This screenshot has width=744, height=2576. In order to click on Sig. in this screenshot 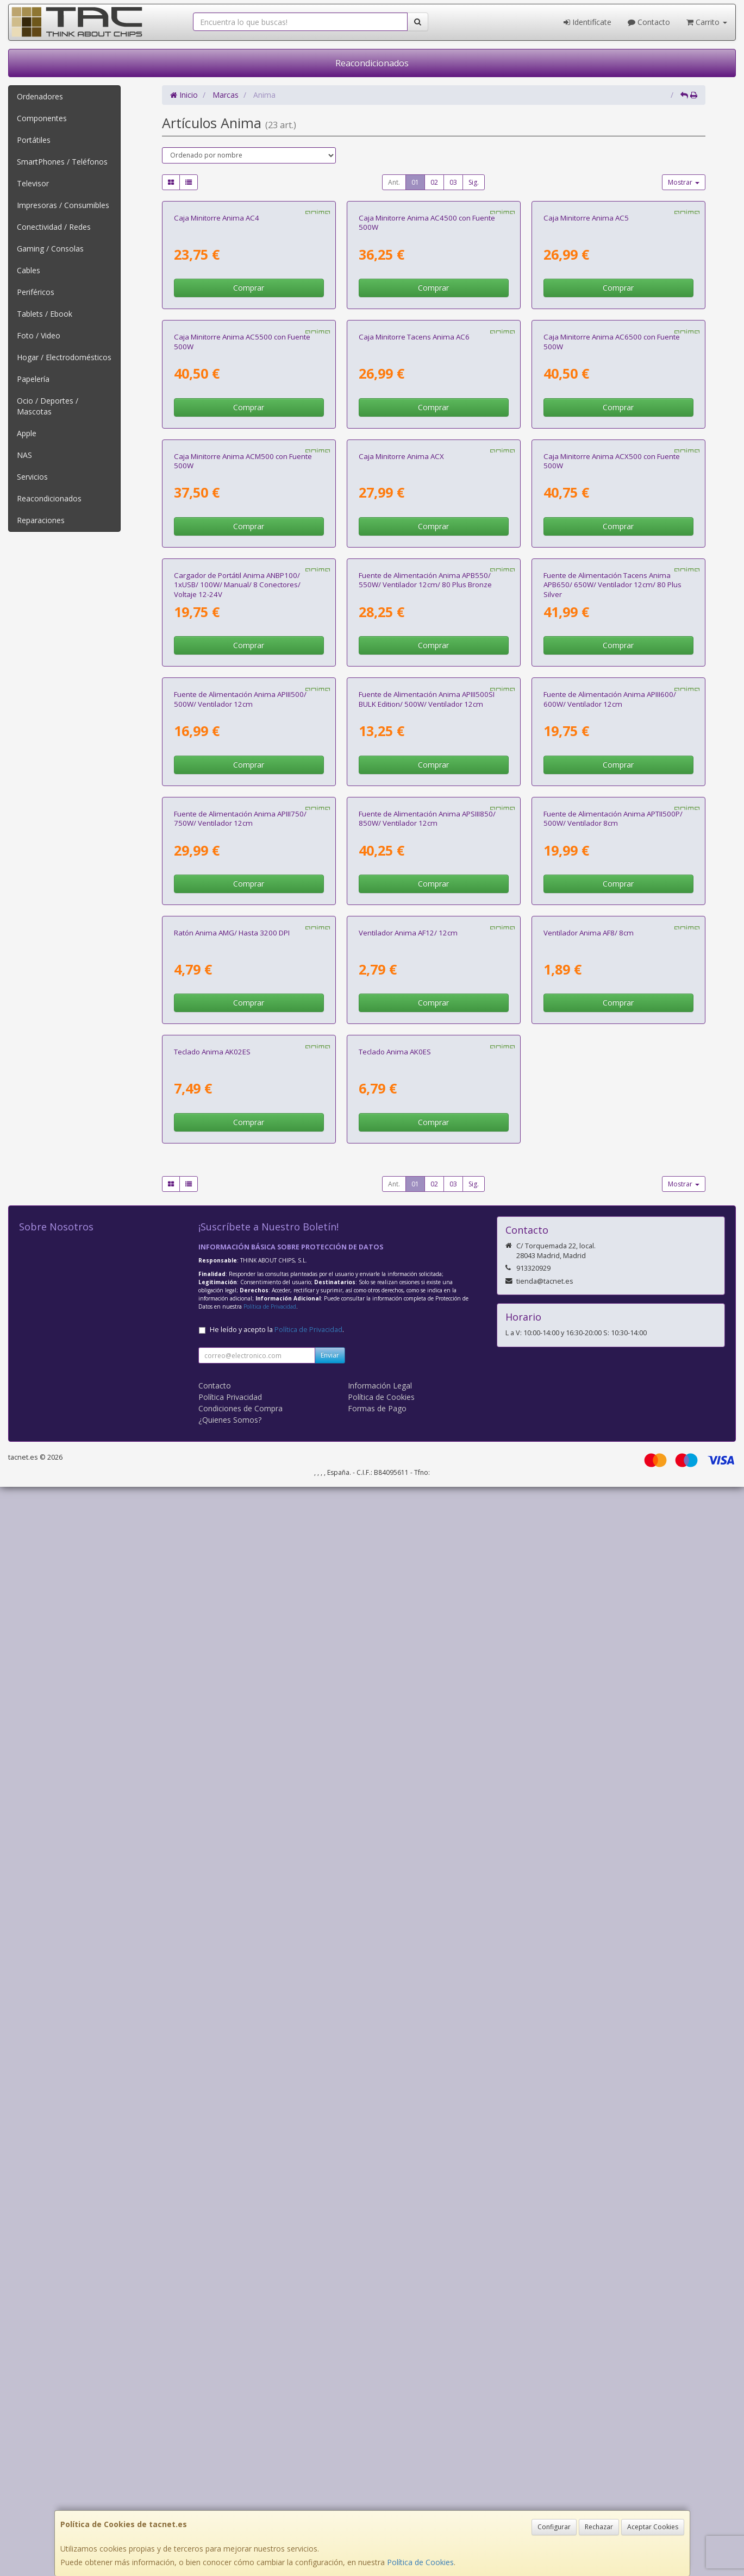, I will do `click(473, 182)`.